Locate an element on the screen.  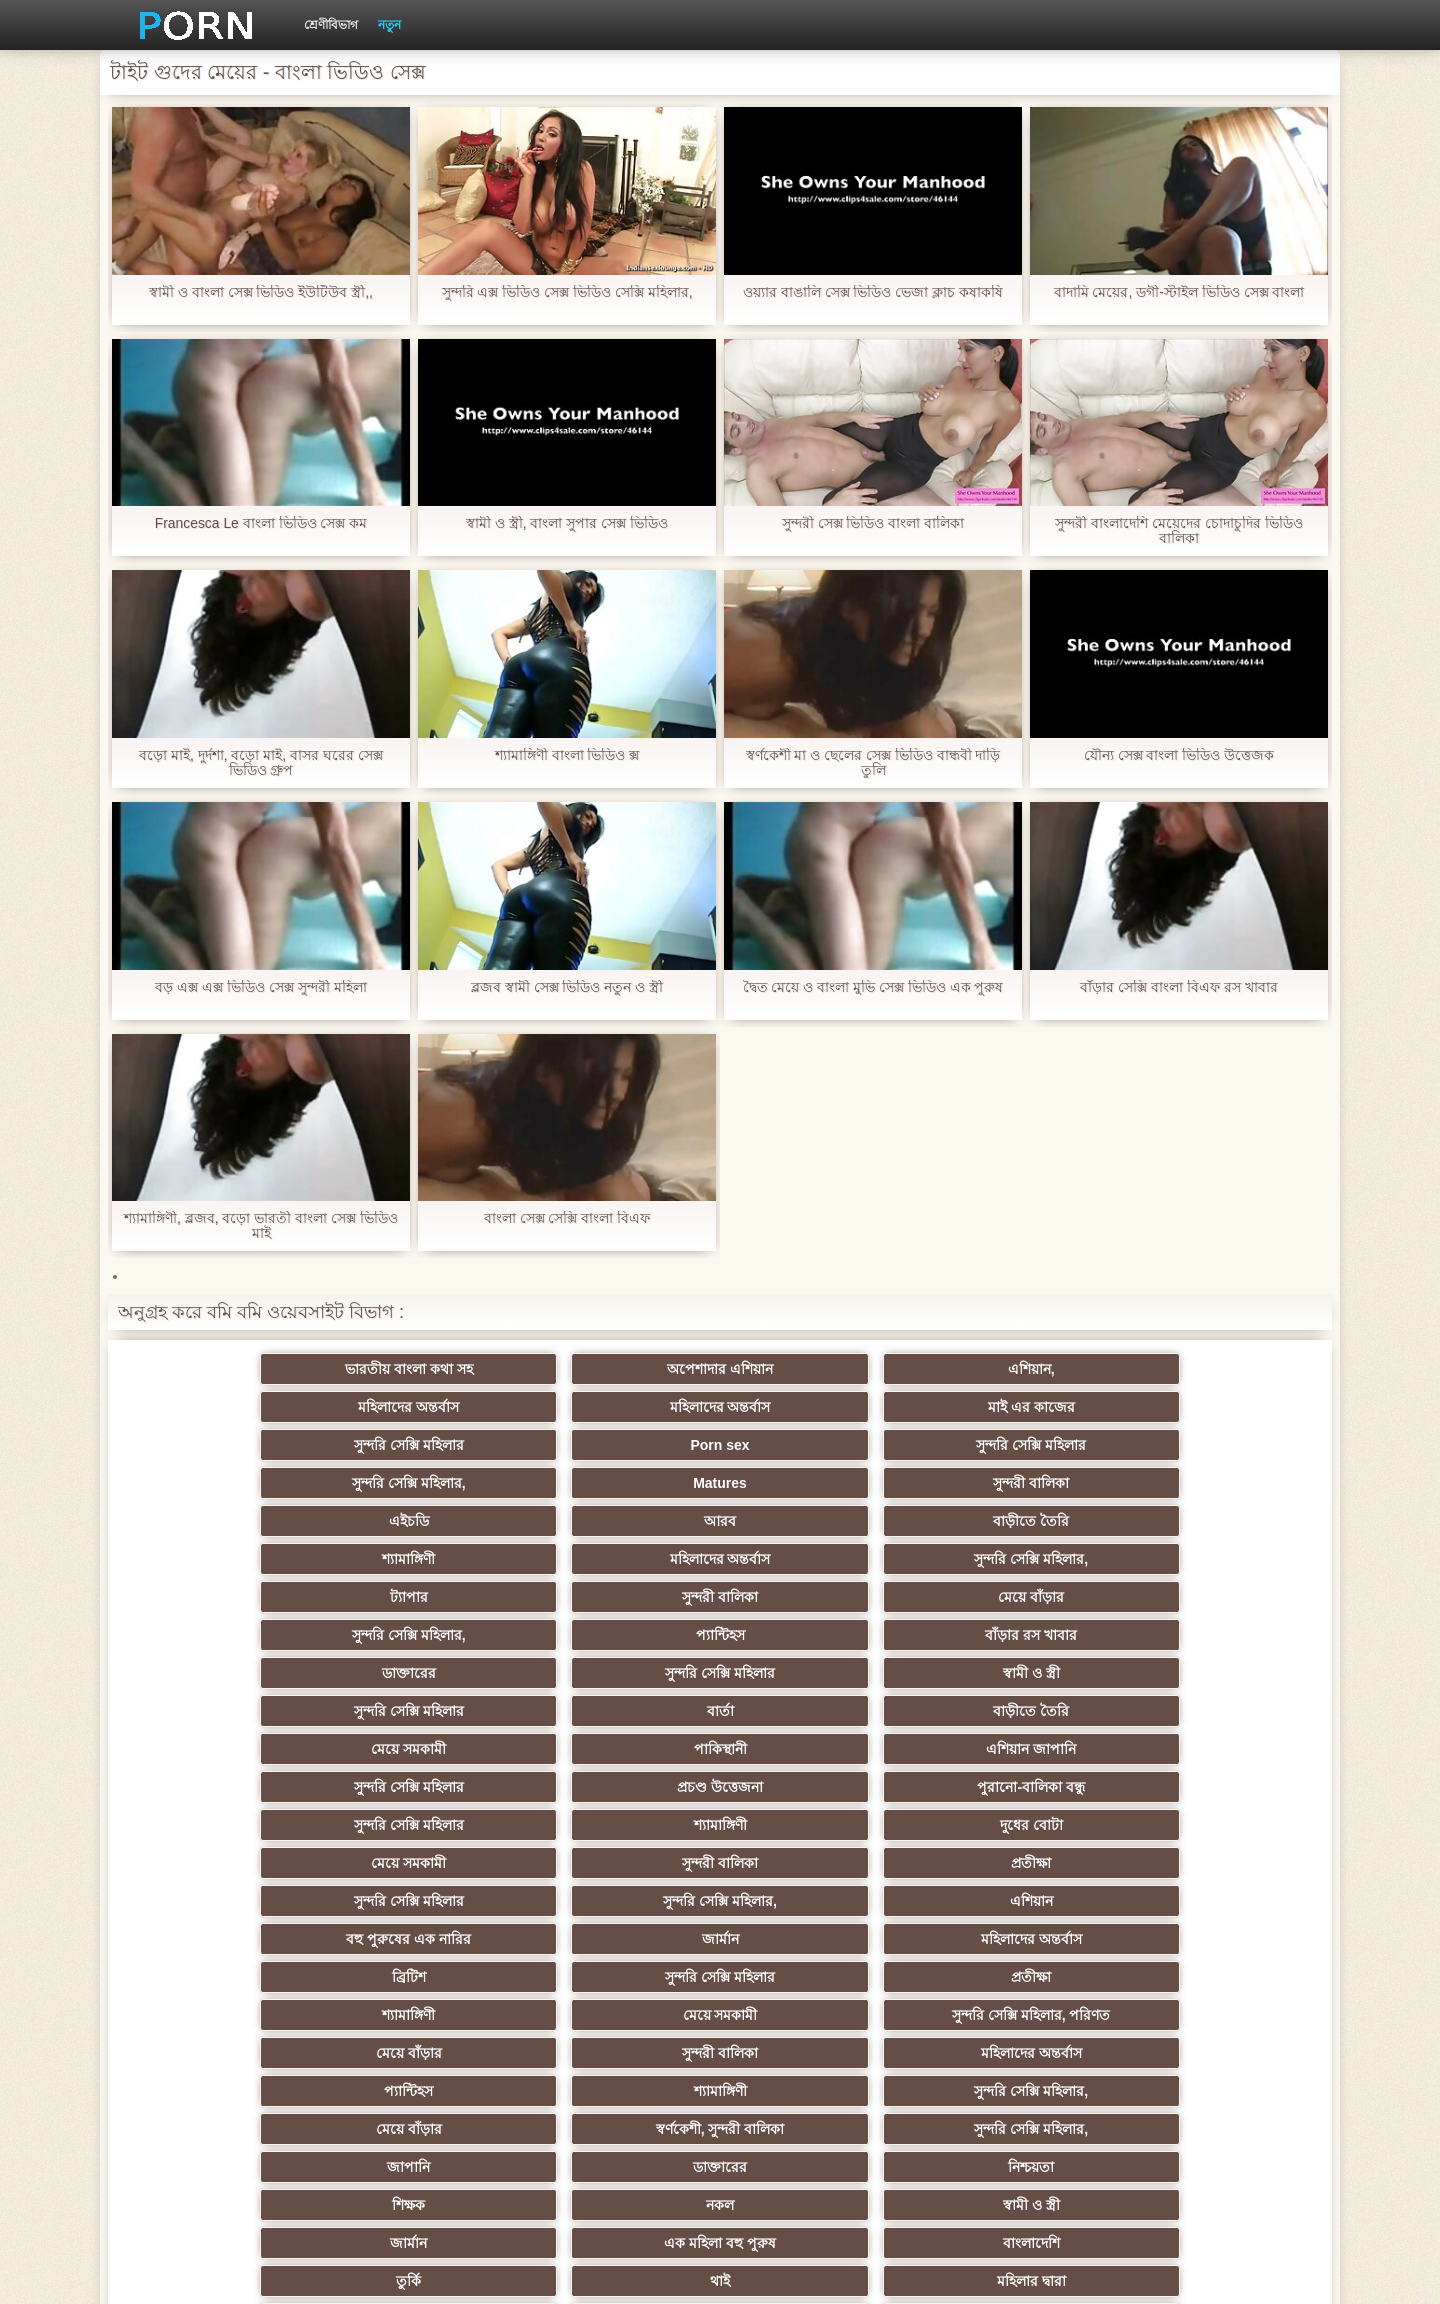
সুন্দরি সেক্সি মহিলার is located at coordinates (230, 1407).